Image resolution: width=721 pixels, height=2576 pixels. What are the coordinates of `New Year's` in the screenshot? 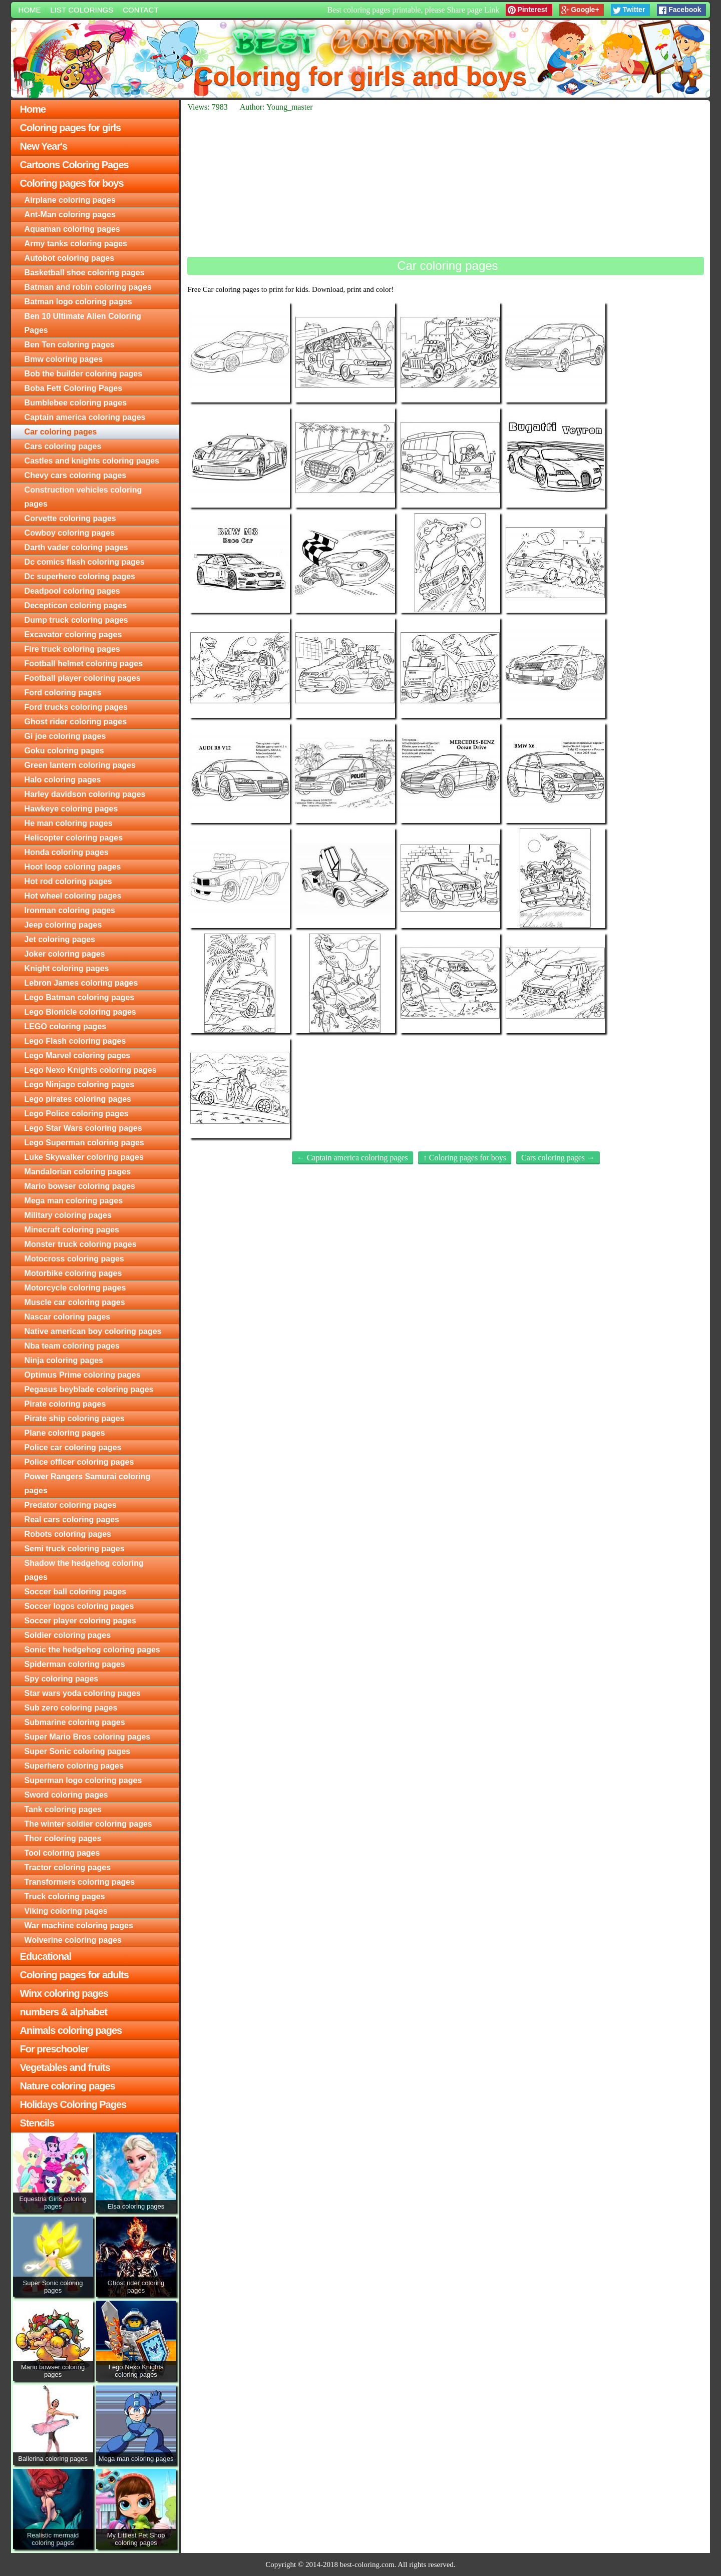 It's located at (43, 146).